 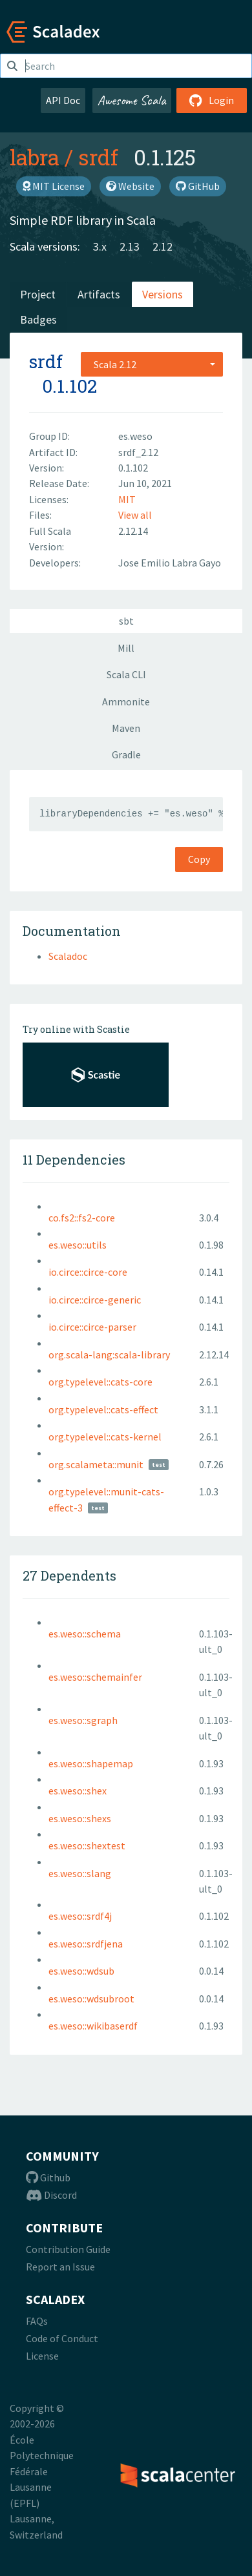 I want to click on Discord, so click(x=51, y=2194).